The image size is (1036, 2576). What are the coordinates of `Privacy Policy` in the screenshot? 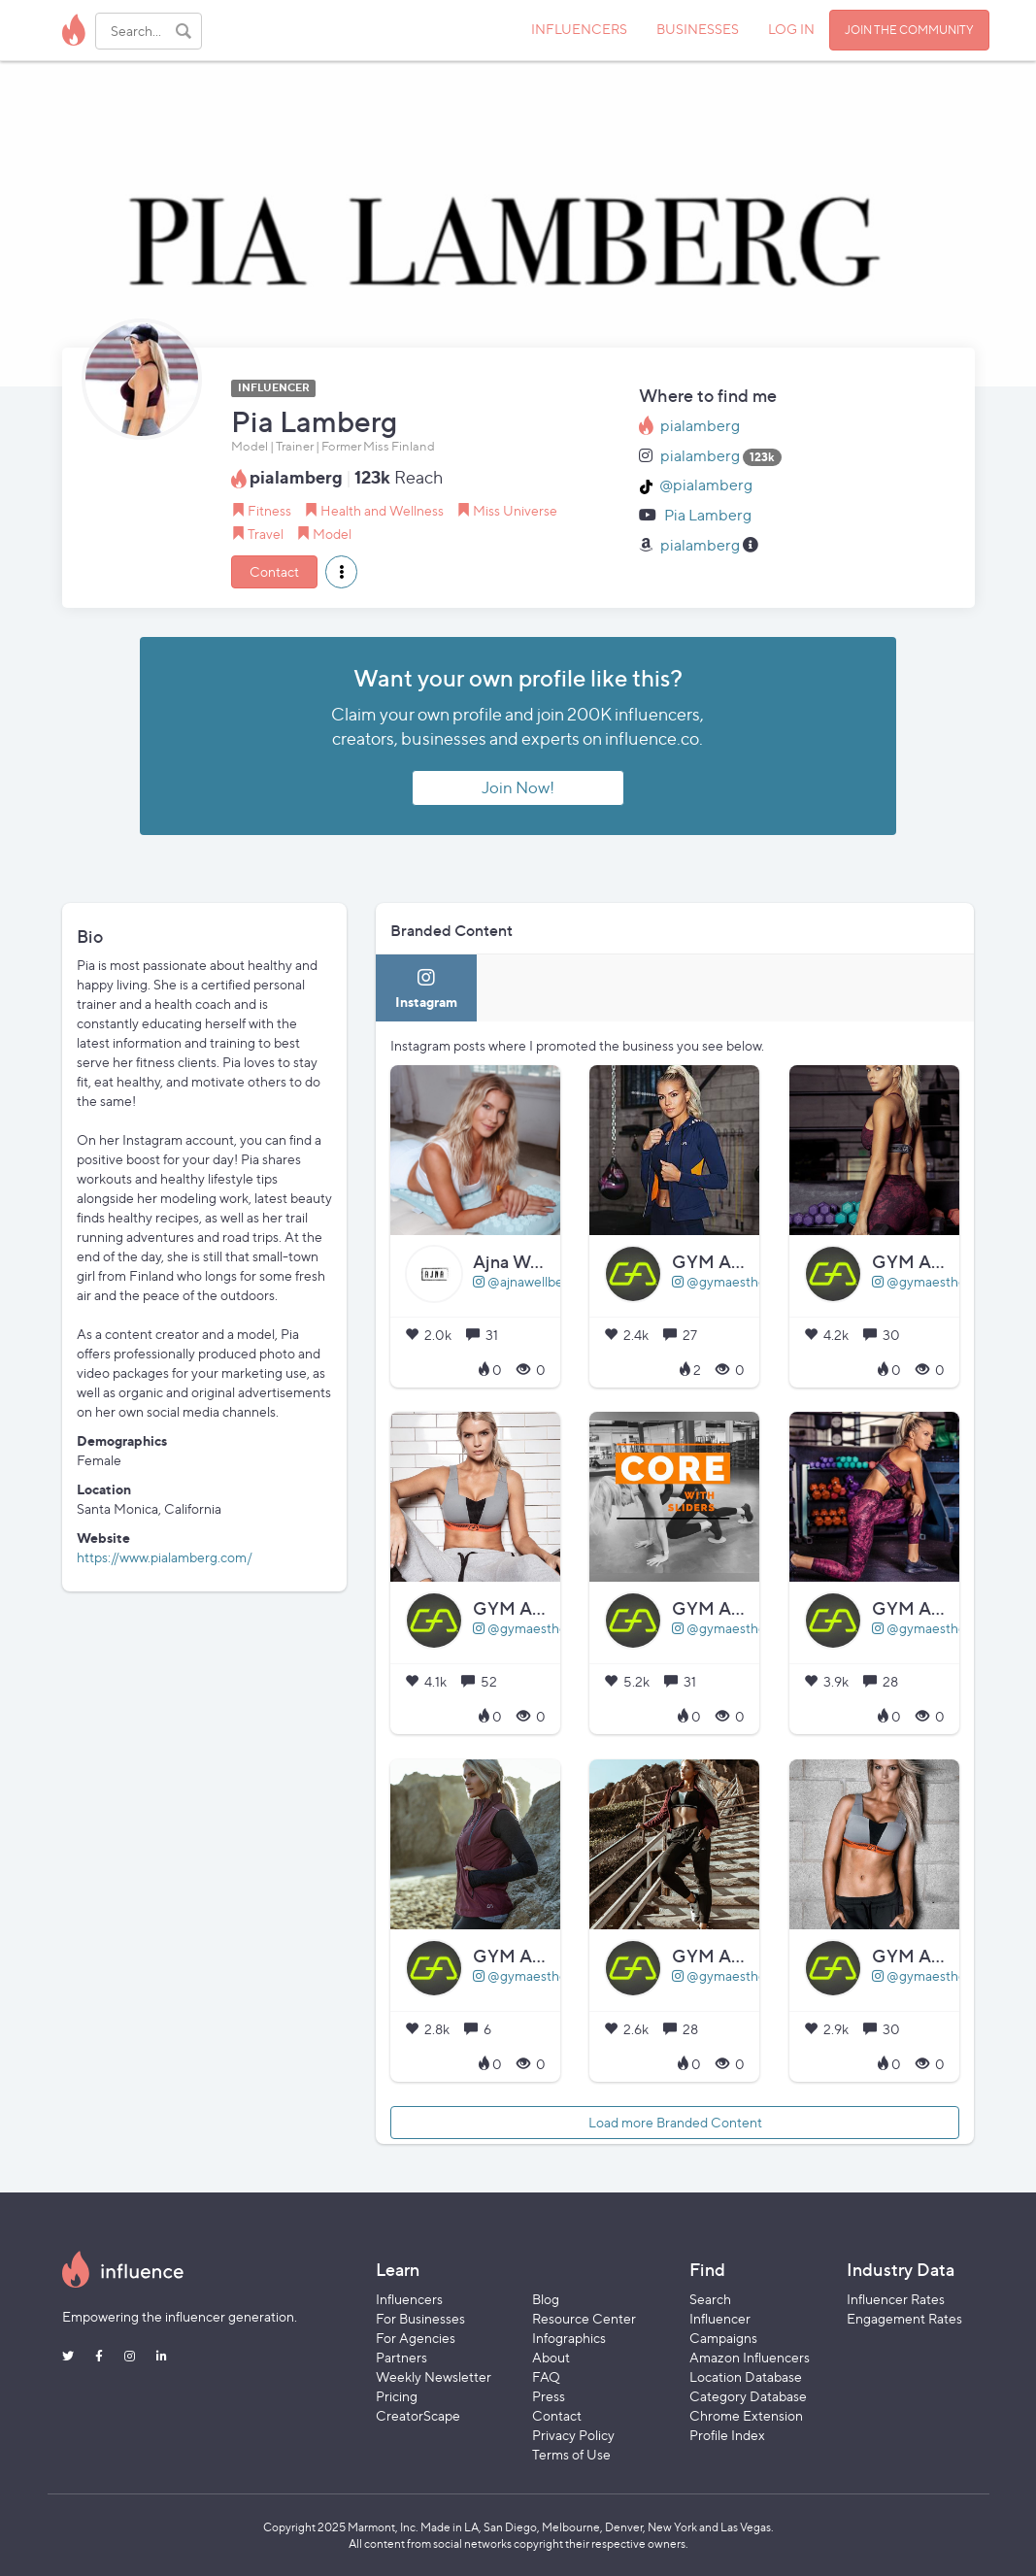 It's located at (573, 2434).